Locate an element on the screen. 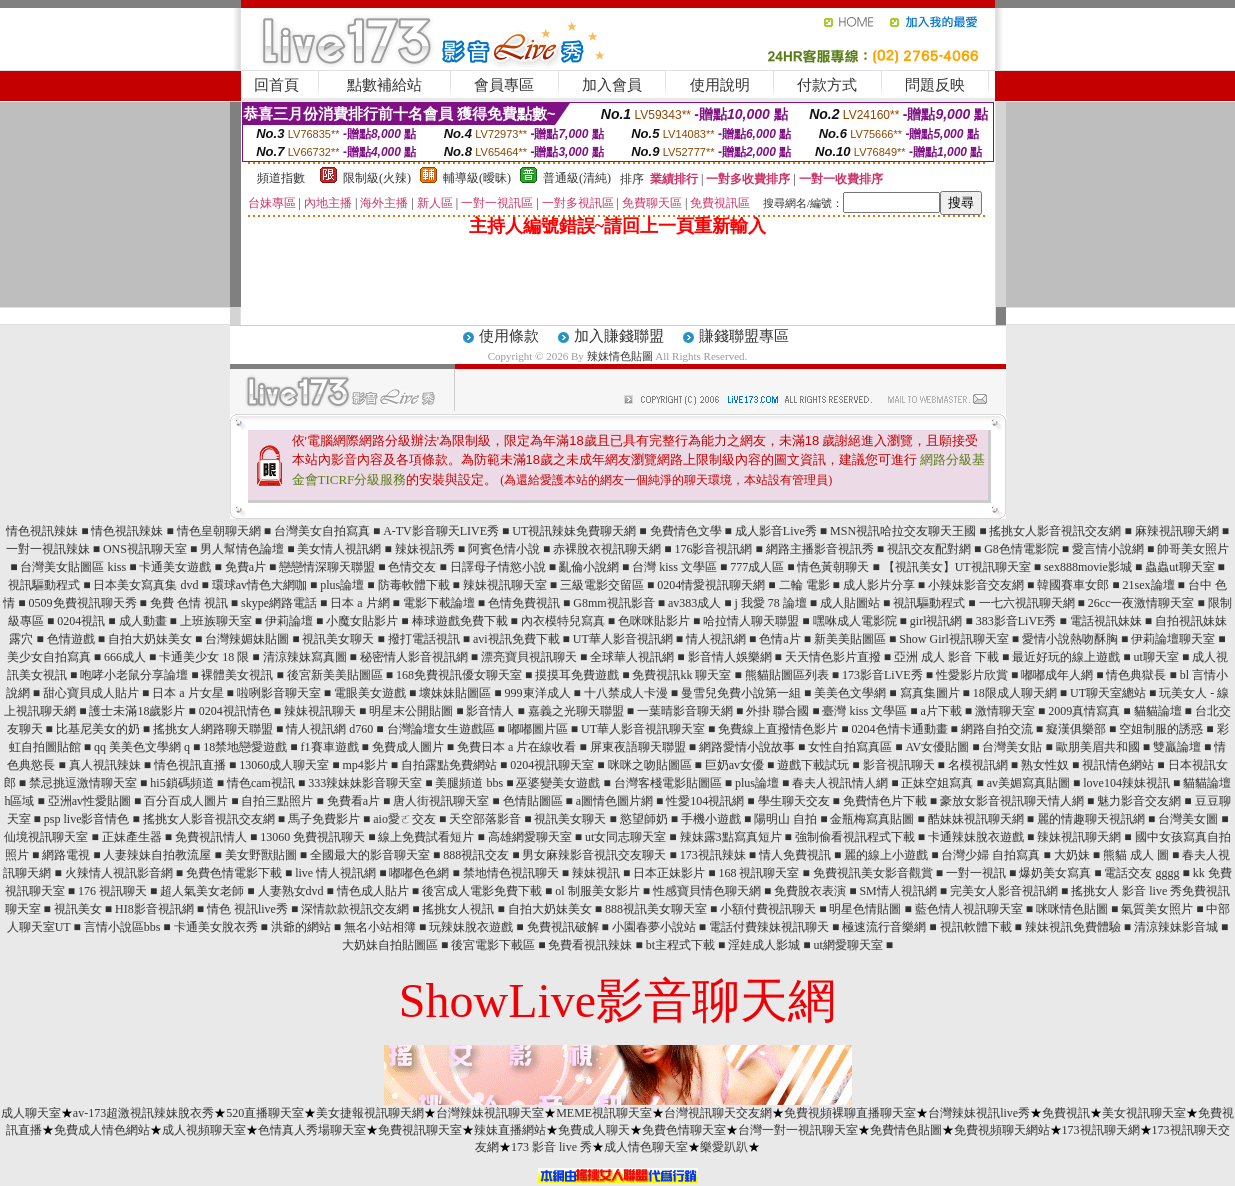  護士未滿18歲影片 is located at coordinates (137, 711).